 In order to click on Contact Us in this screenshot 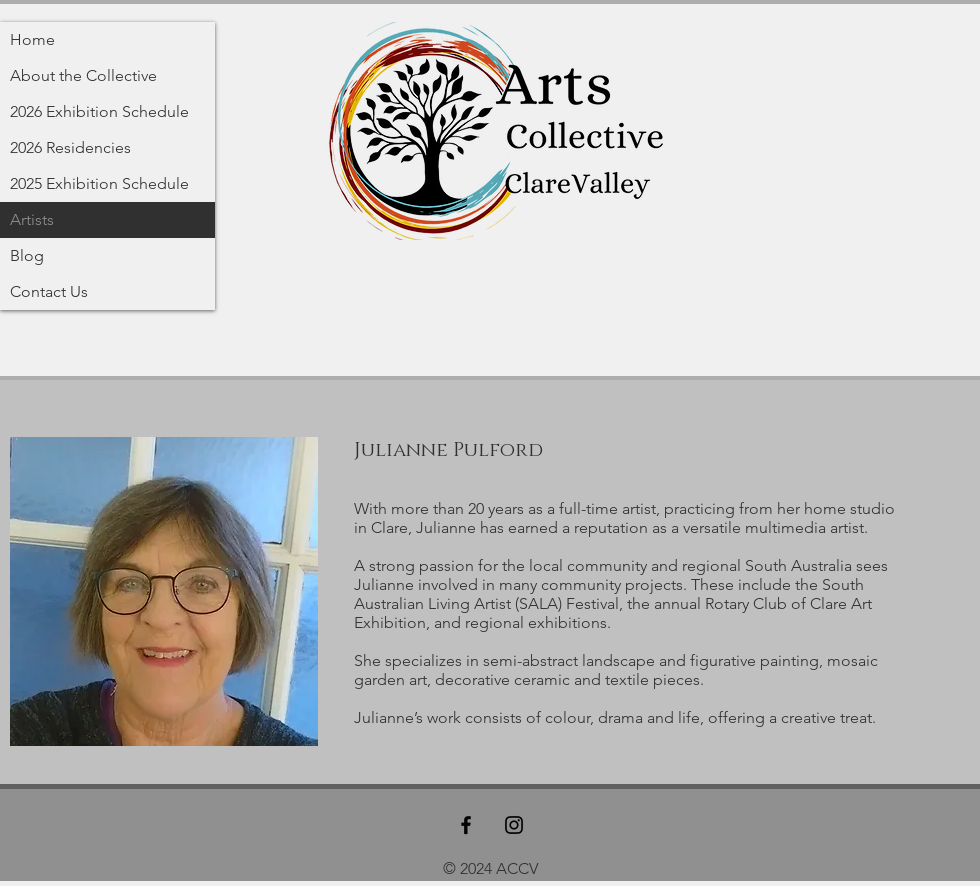, I will do `click(49, 291)`.